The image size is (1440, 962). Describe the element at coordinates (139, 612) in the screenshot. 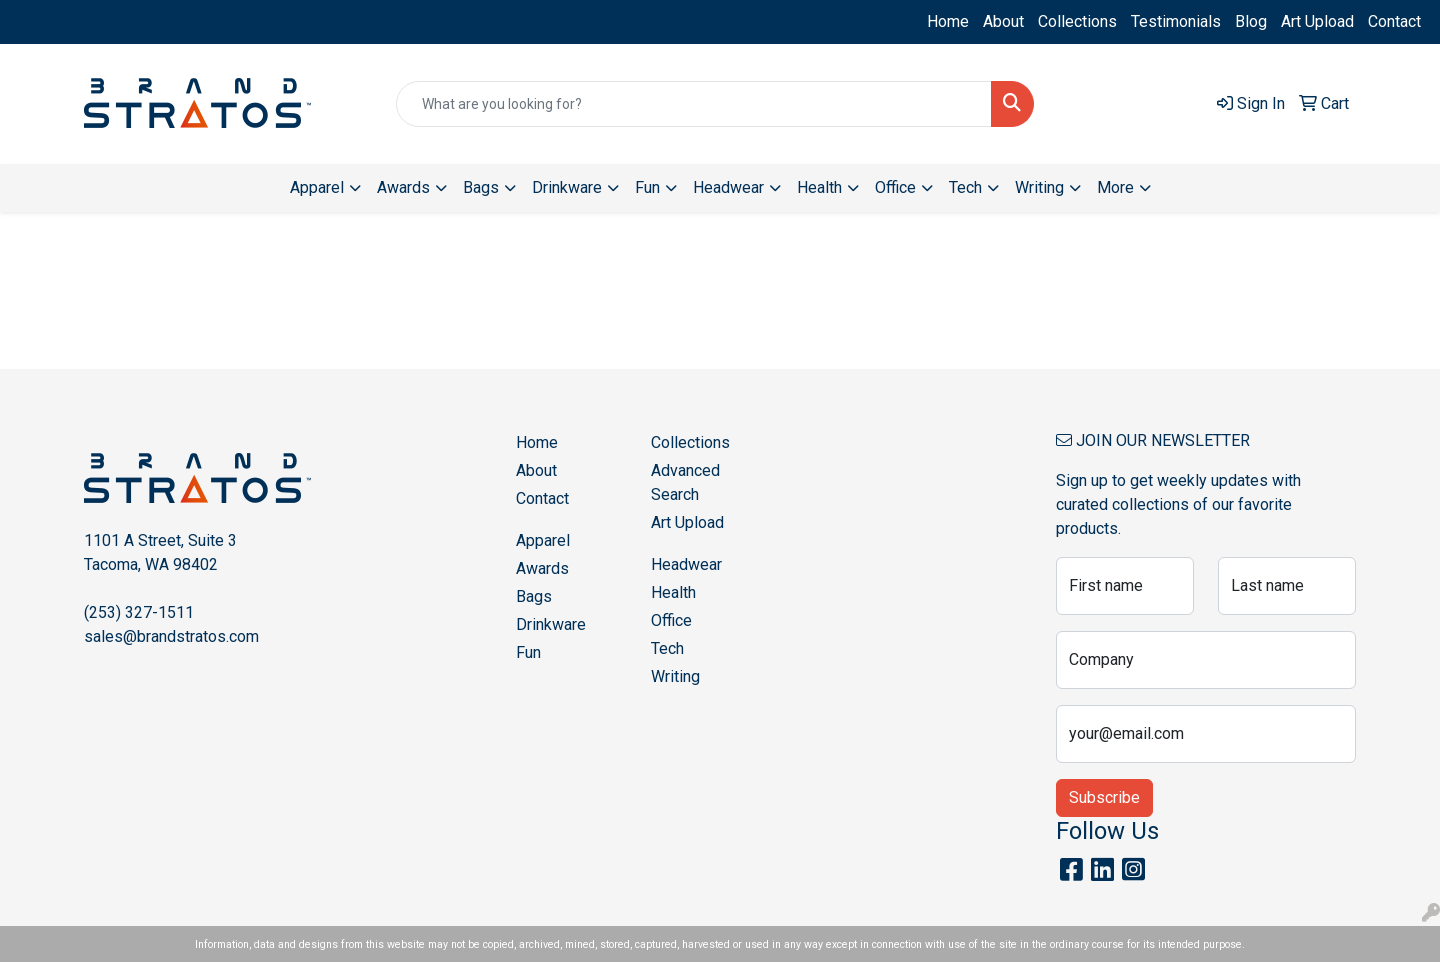

I see `(253) 327-1511` at that location.